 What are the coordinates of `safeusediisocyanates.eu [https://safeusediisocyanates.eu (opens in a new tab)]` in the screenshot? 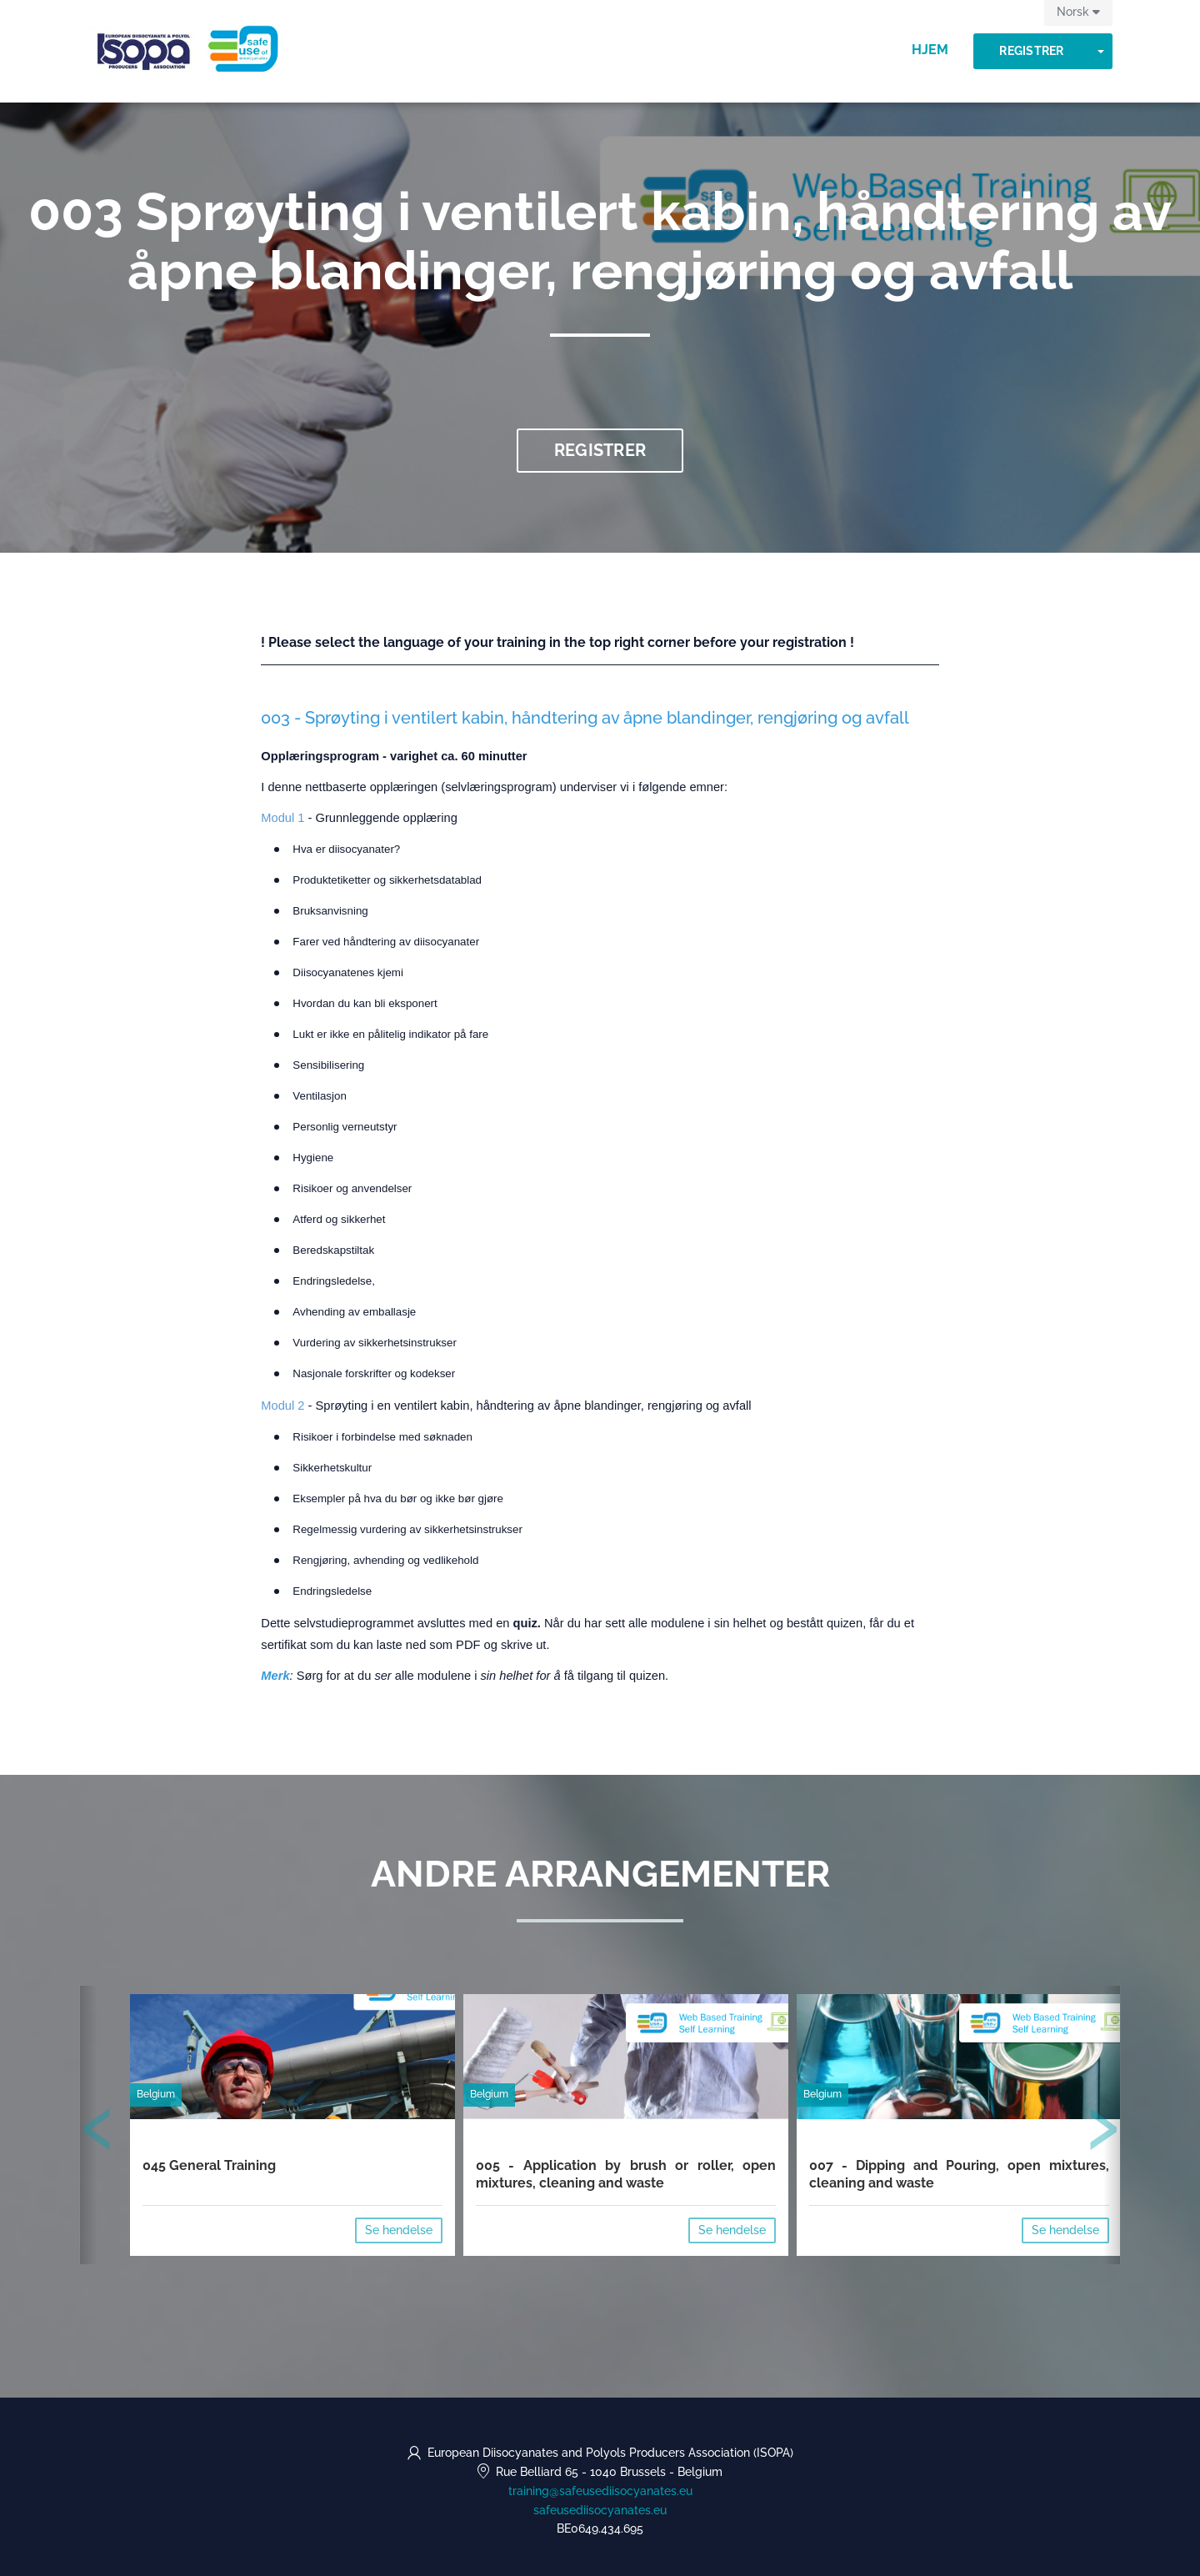 It's located at (600, 2510).